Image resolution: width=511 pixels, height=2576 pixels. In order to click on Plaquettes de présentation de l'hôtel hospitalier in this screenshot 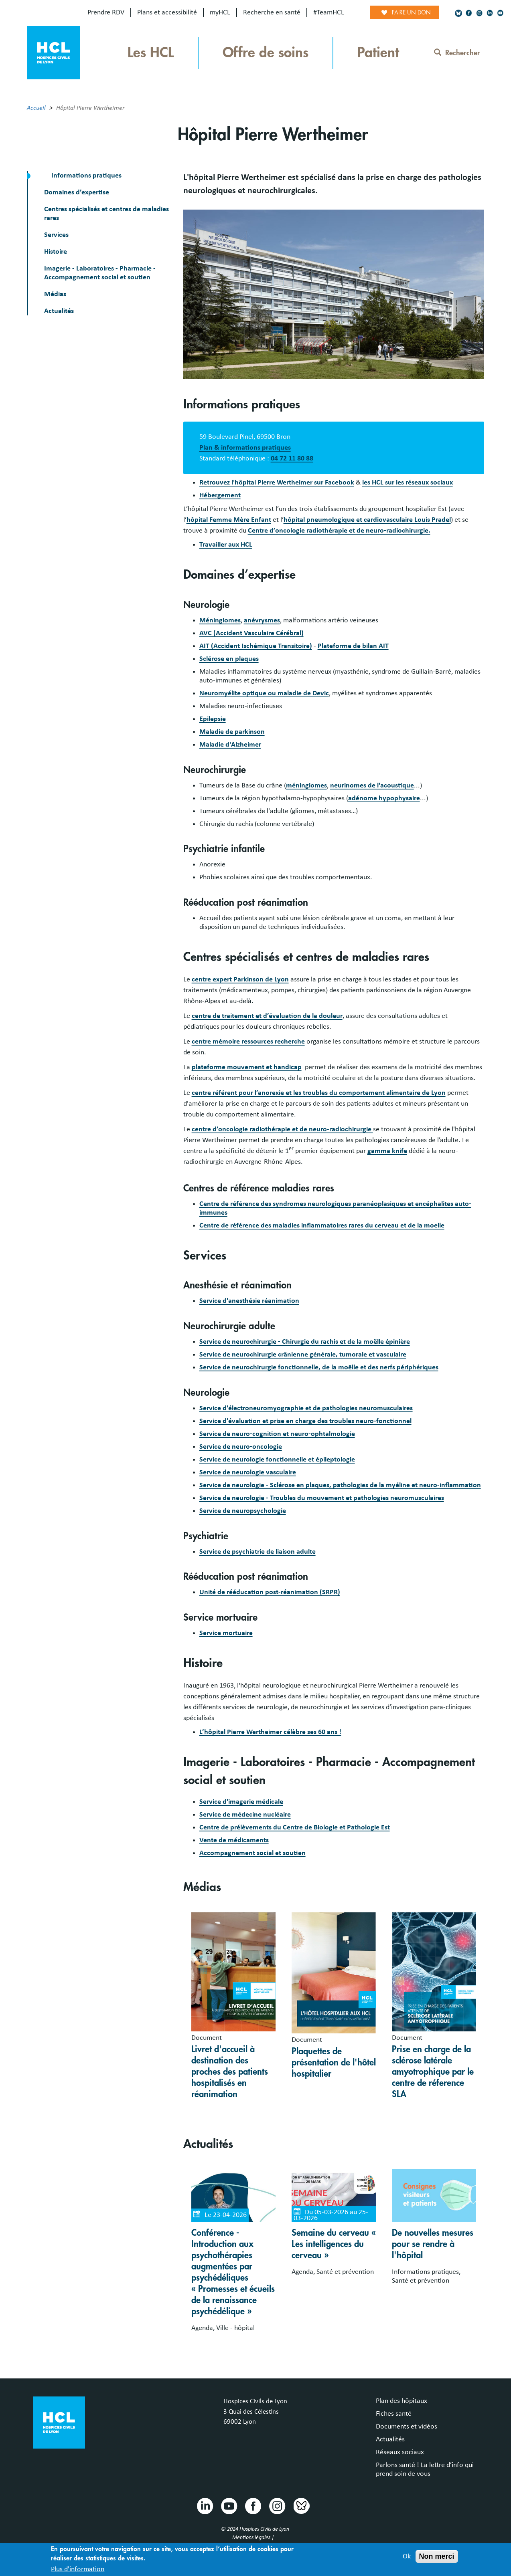, I will do `click(334, 2062)`.